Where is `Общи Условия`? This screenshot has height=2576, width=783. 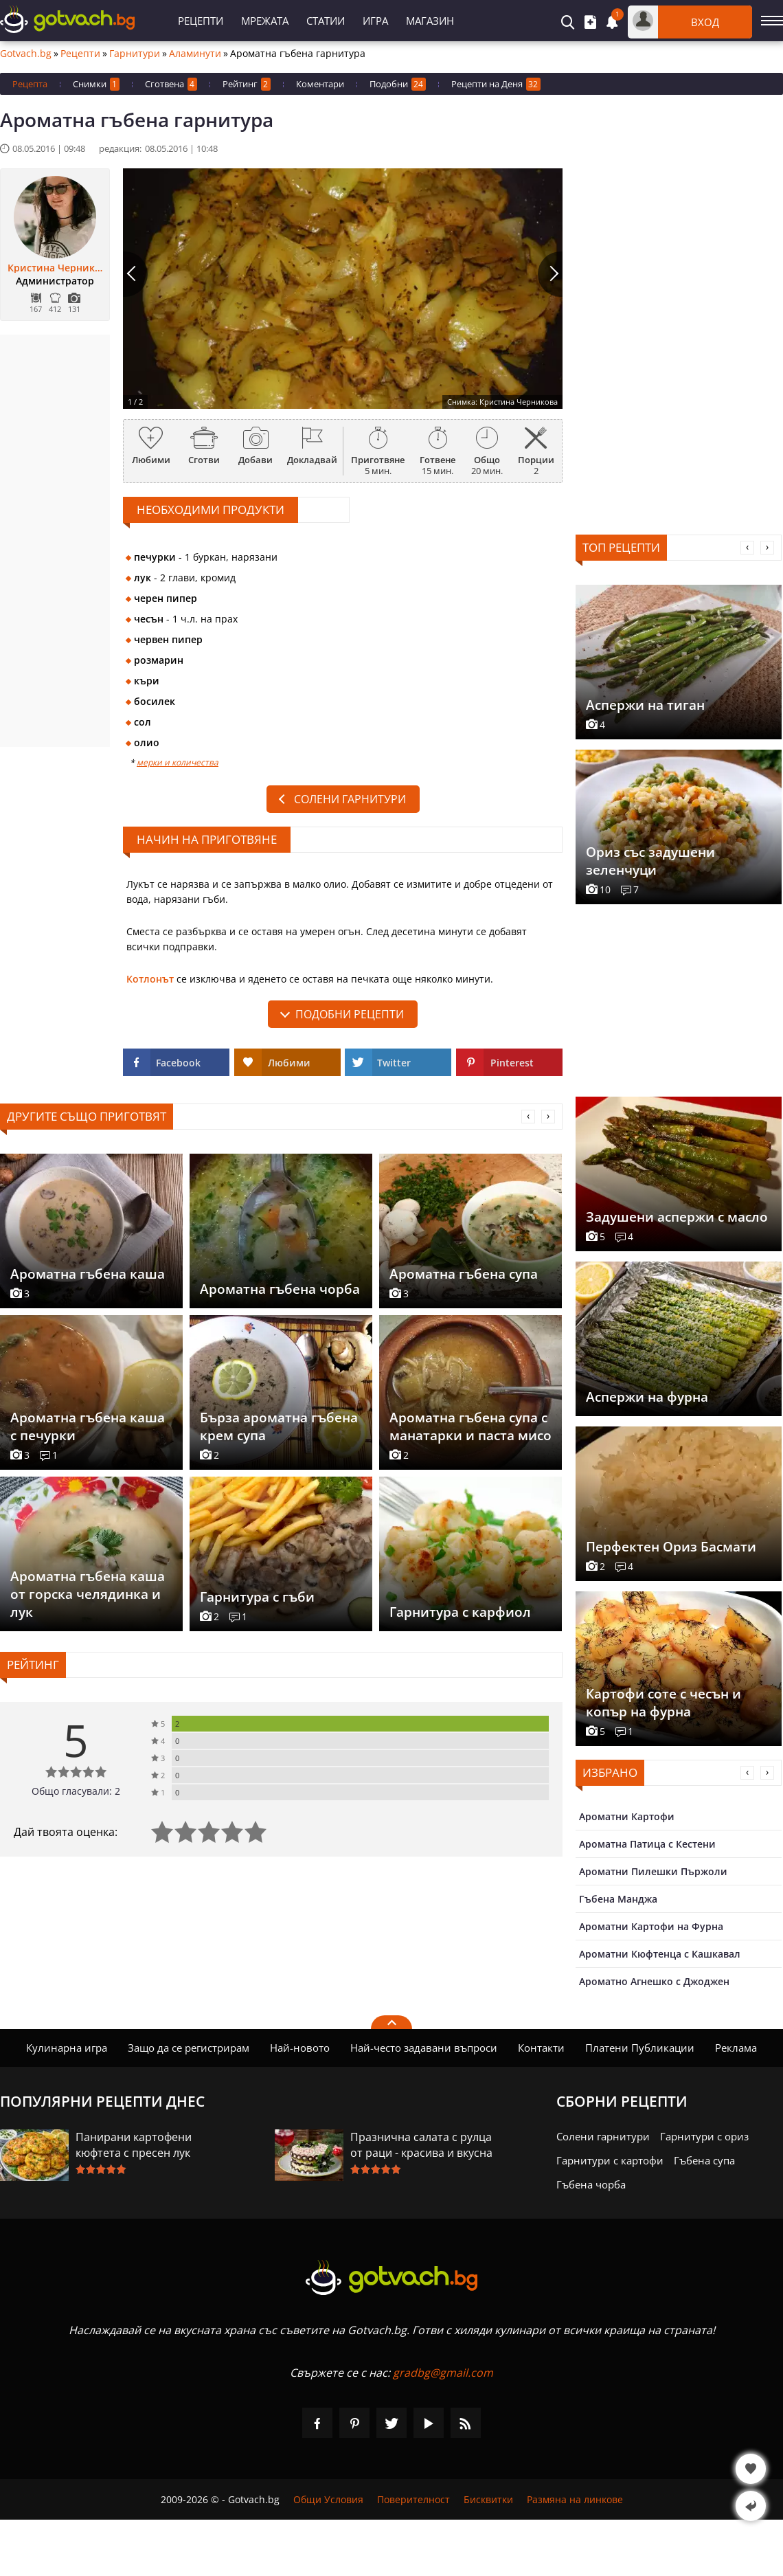 Общи Условия is located at coordinates (328, 2499).